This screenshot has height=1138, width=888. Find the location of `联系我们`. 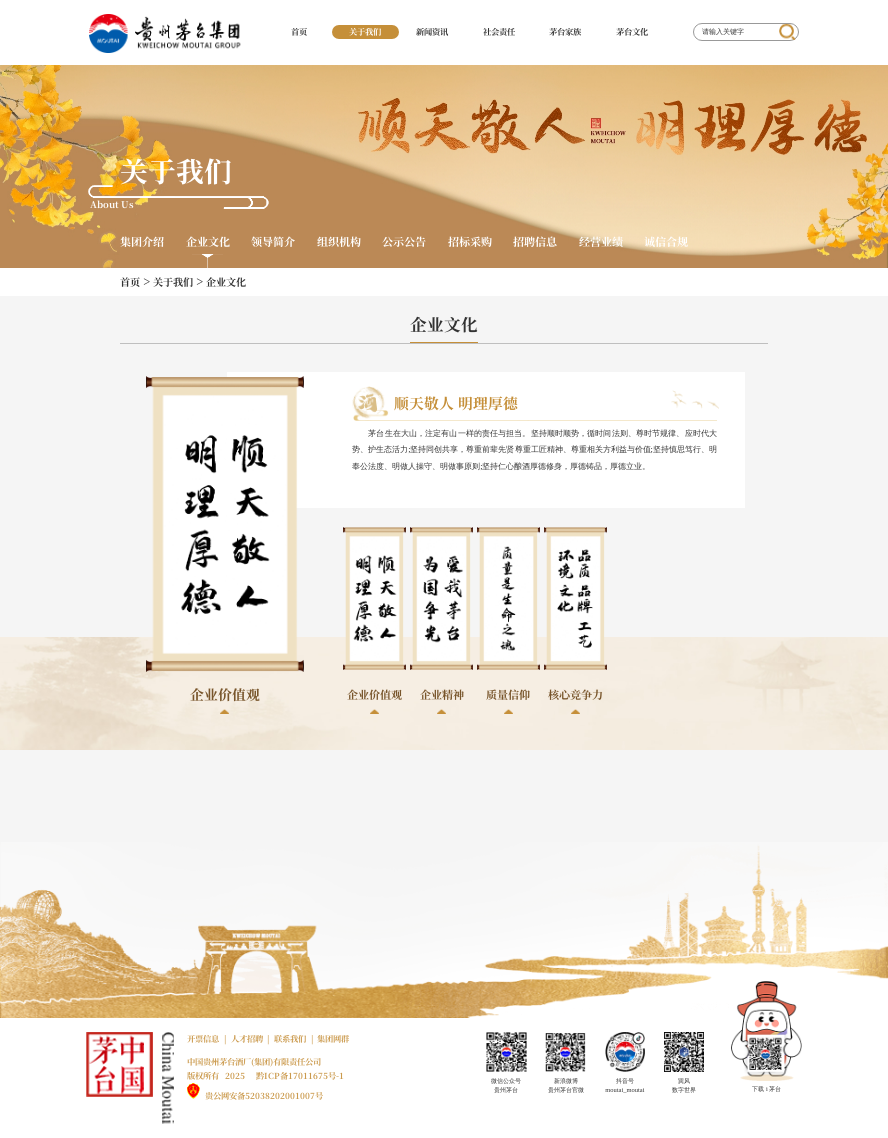

联系我们 is located at coordinates (290, 1038).